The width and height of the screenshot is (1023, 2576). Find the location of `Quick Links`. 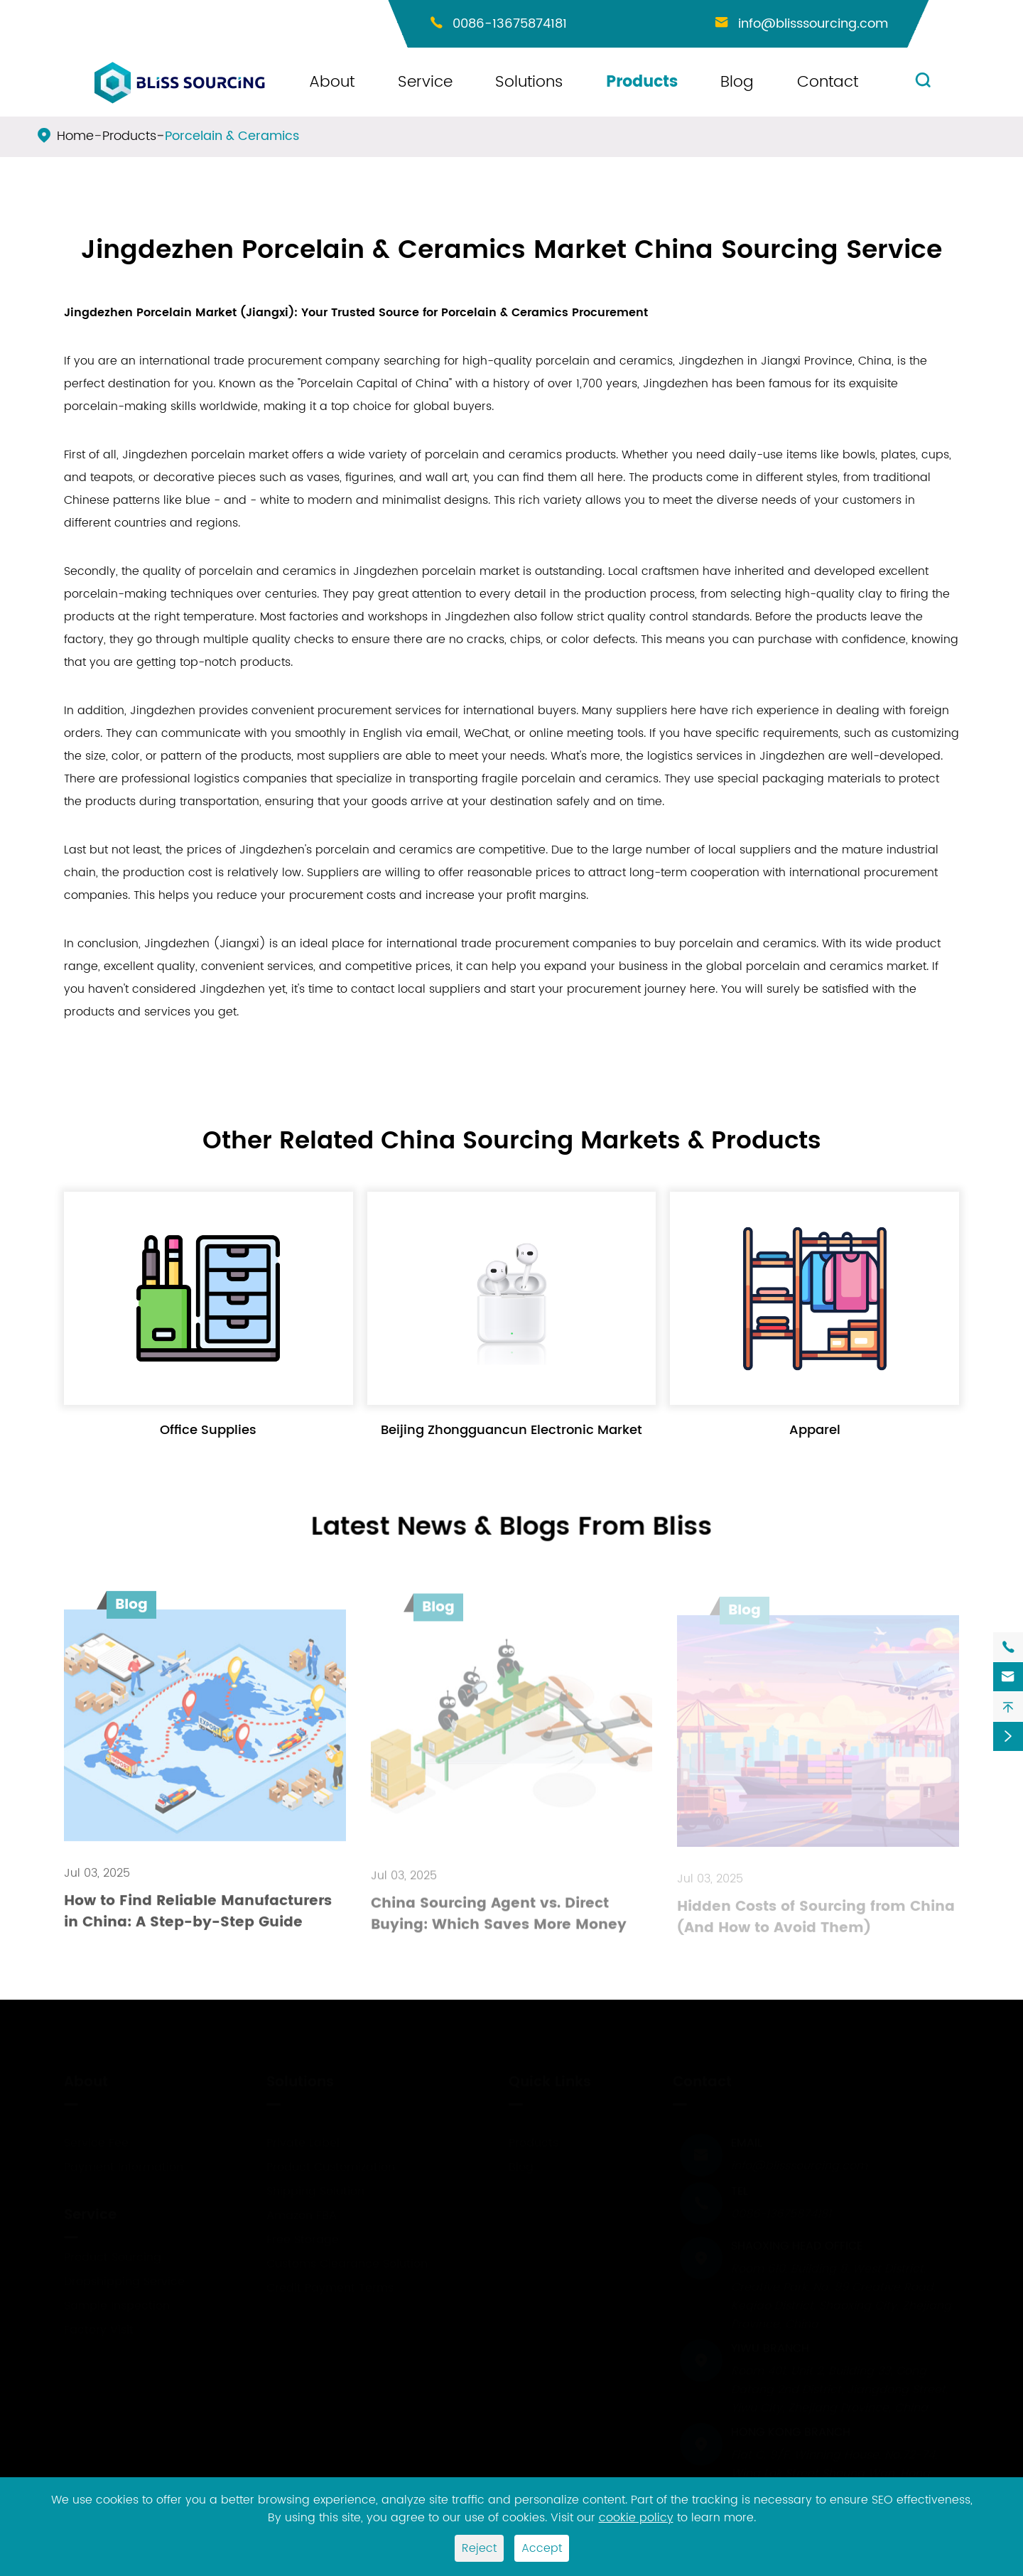

Quick Links is located at coordinates (550, 2080).